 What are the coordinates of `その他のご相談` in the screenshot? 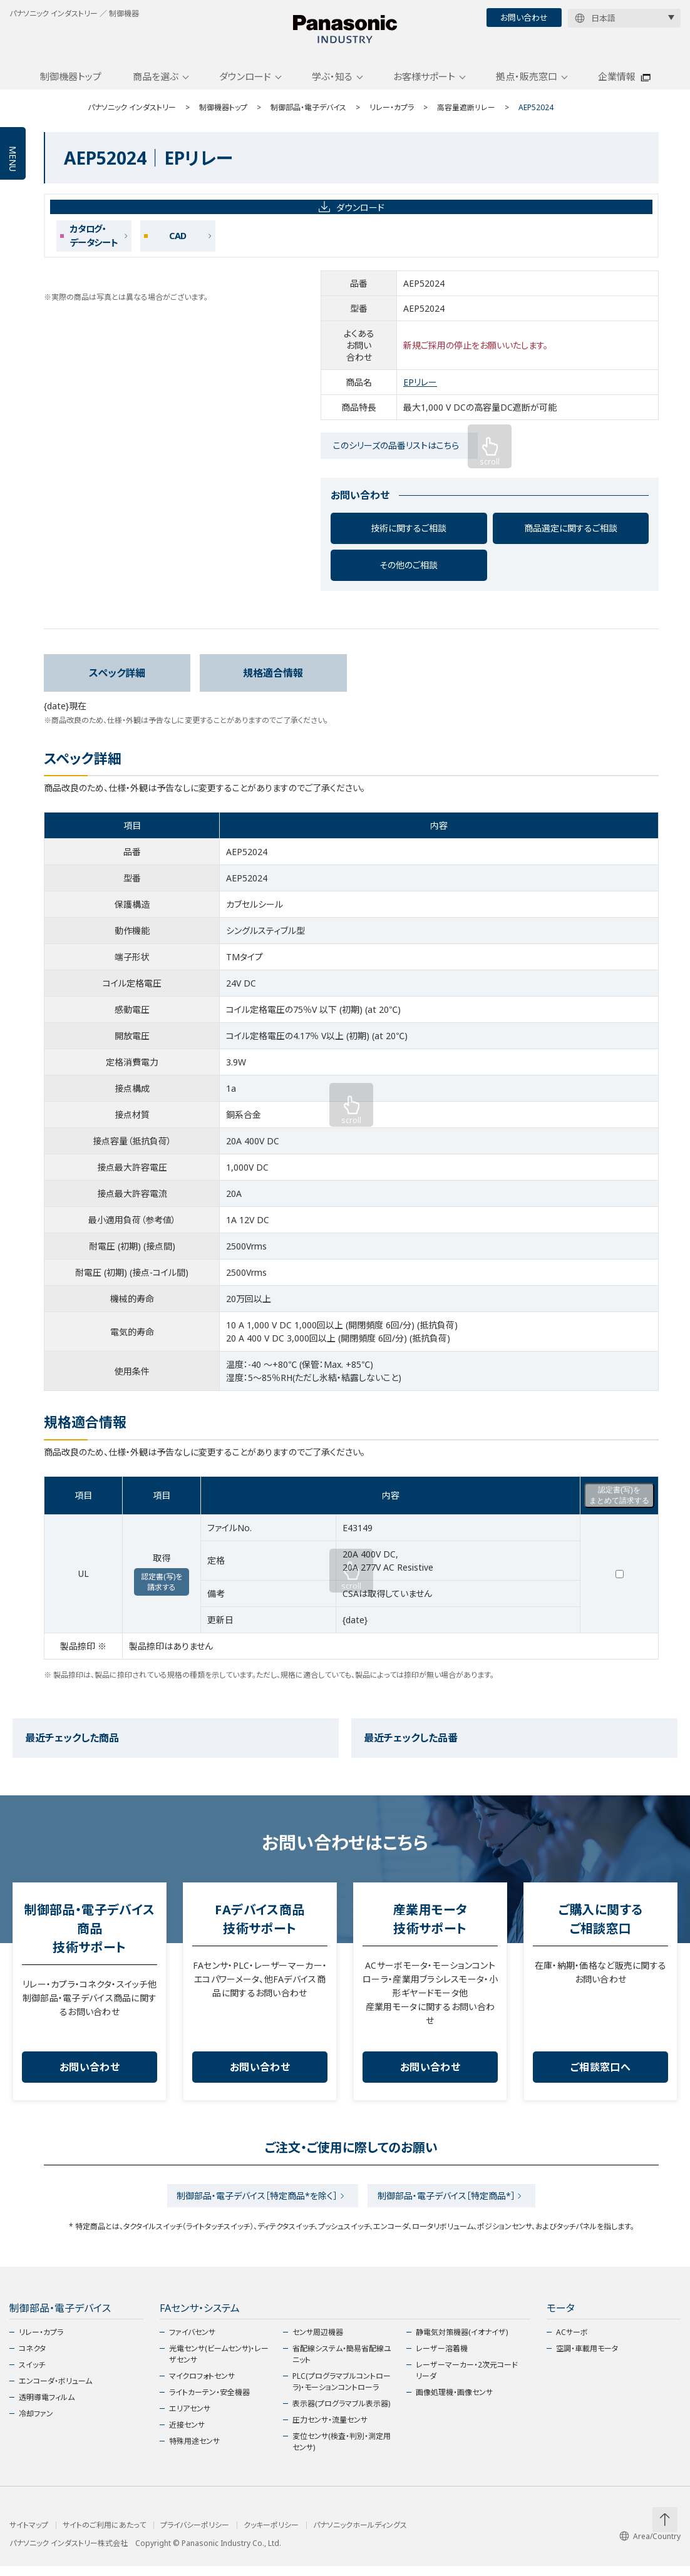 It's located at (408, 572).